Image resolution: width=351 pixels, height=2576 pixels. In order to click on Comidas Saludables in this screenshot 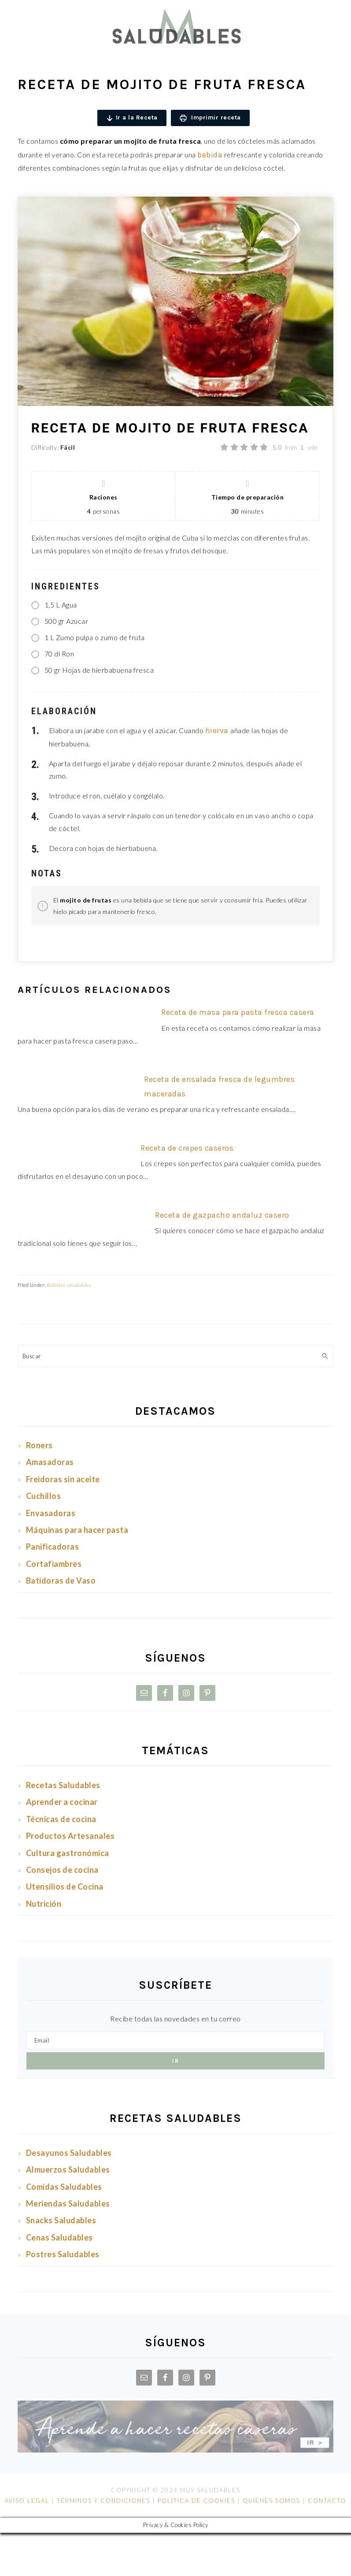, I will do `click(64, 2187)`.